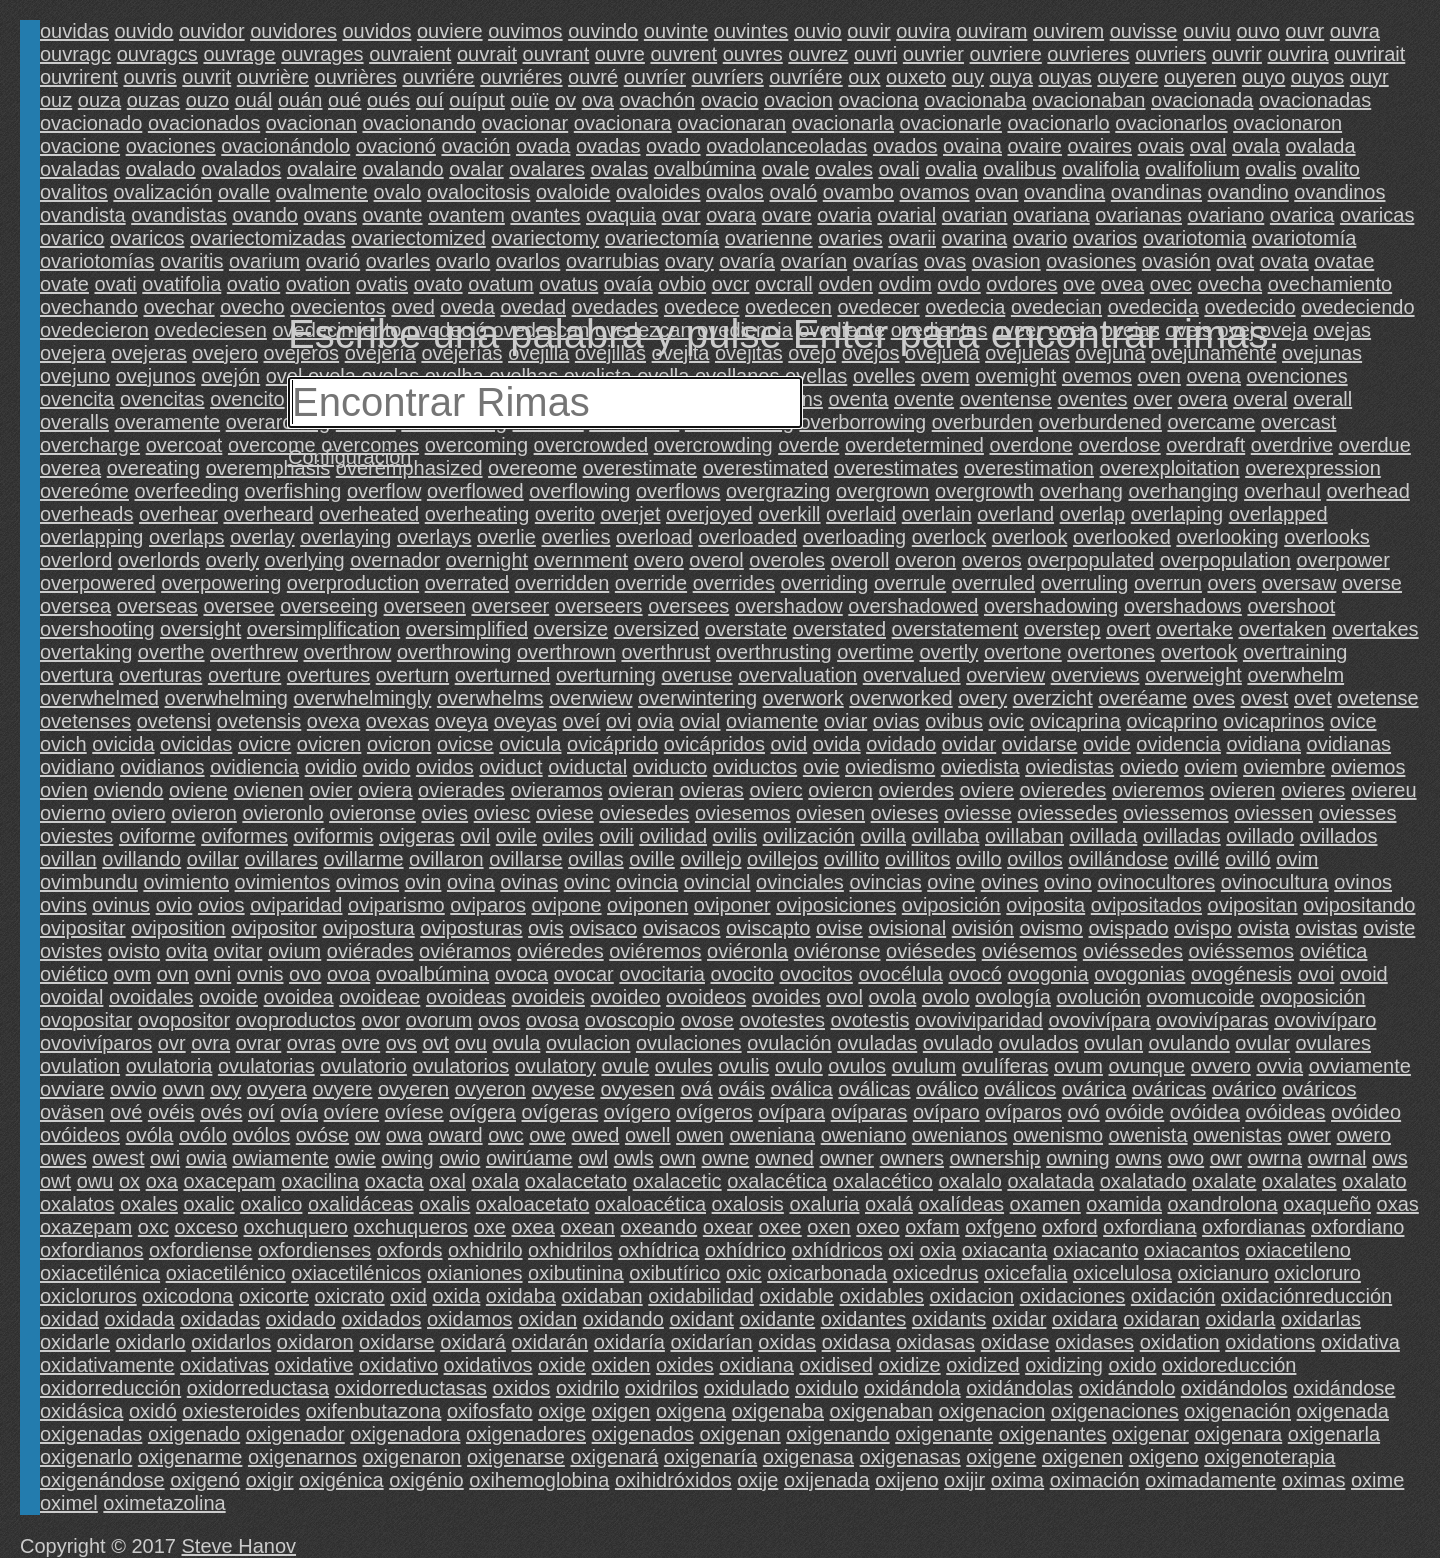 The image size is (1440, 1558). What do you see at coordinates (1334, 1434) in the screenshot?
I see `oxigenarla` at bounding box center [1334, 1434].